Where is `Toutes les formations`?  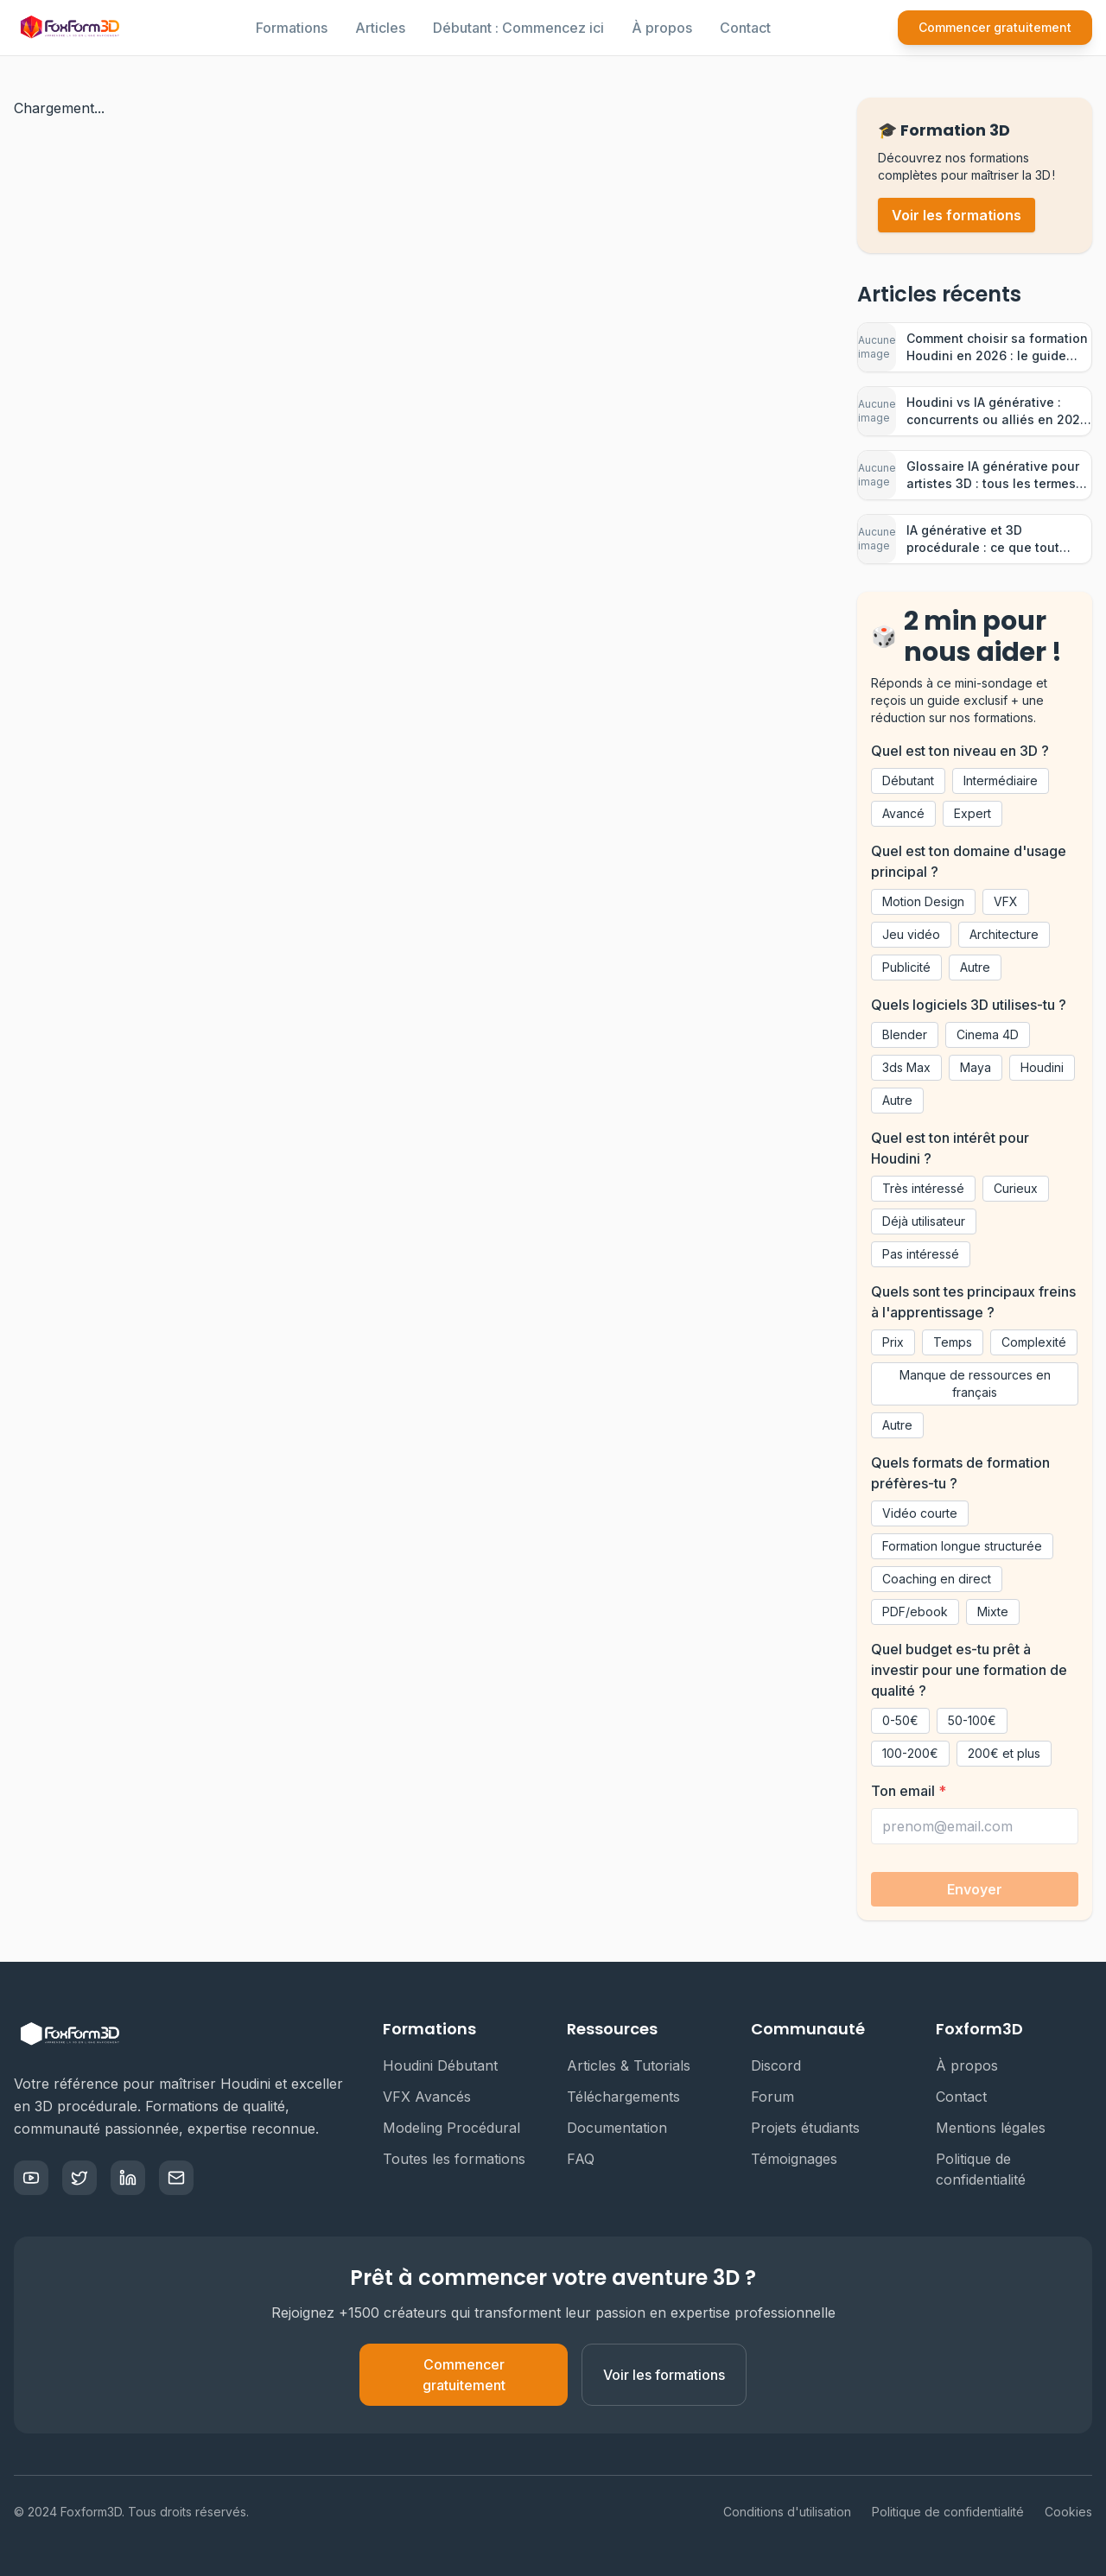
Toutes les formations is located at coordinates (461, 2158).